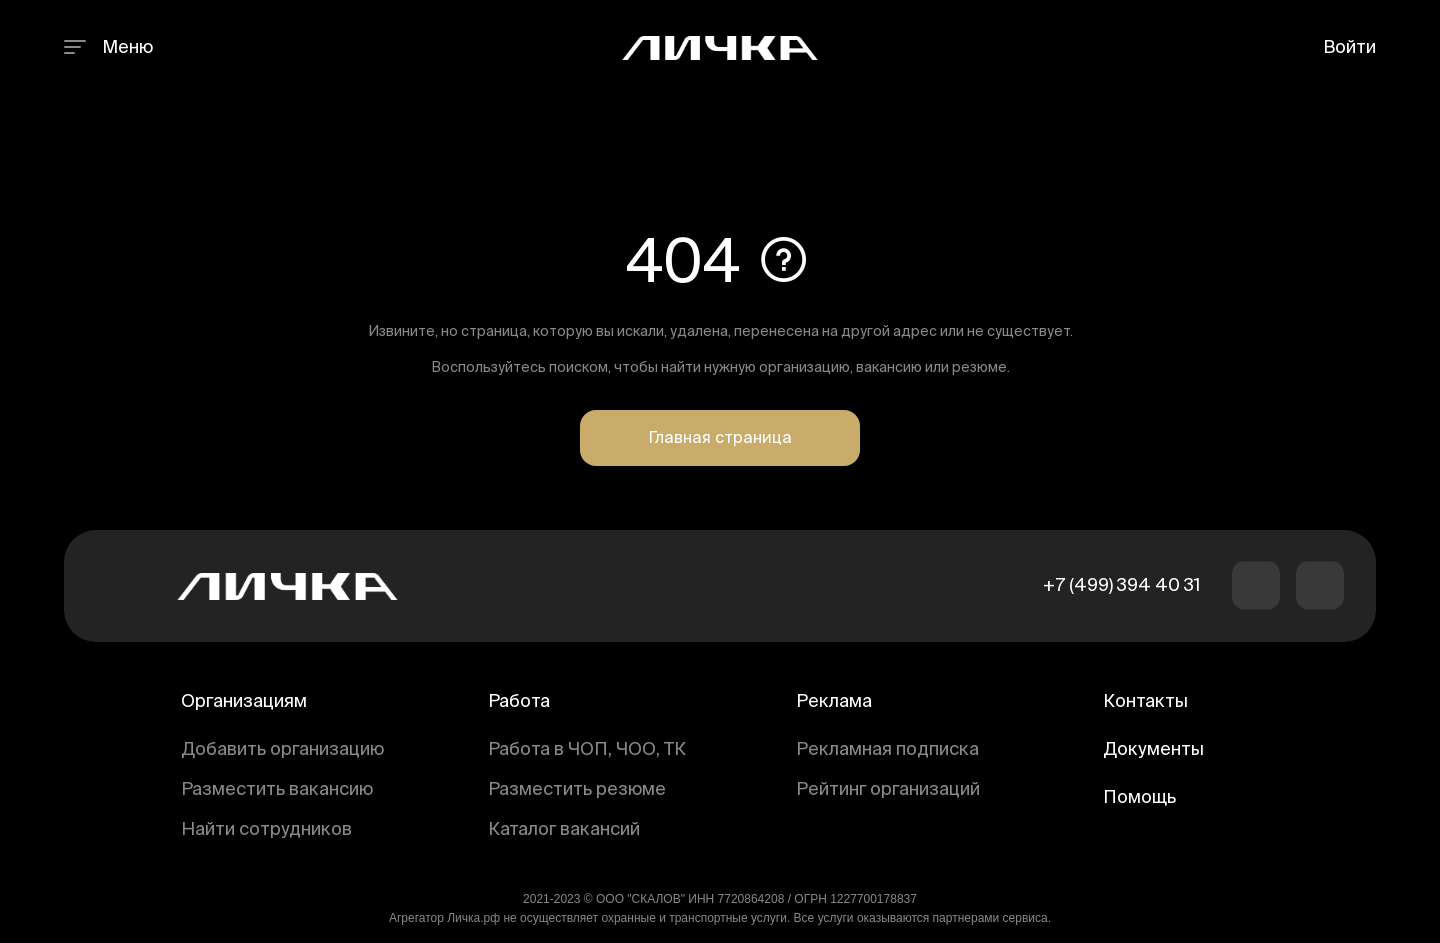  What do you see at coordinates (834, 702) in the screenshot?
I see `Реклама` at bounding box center [834, 702].